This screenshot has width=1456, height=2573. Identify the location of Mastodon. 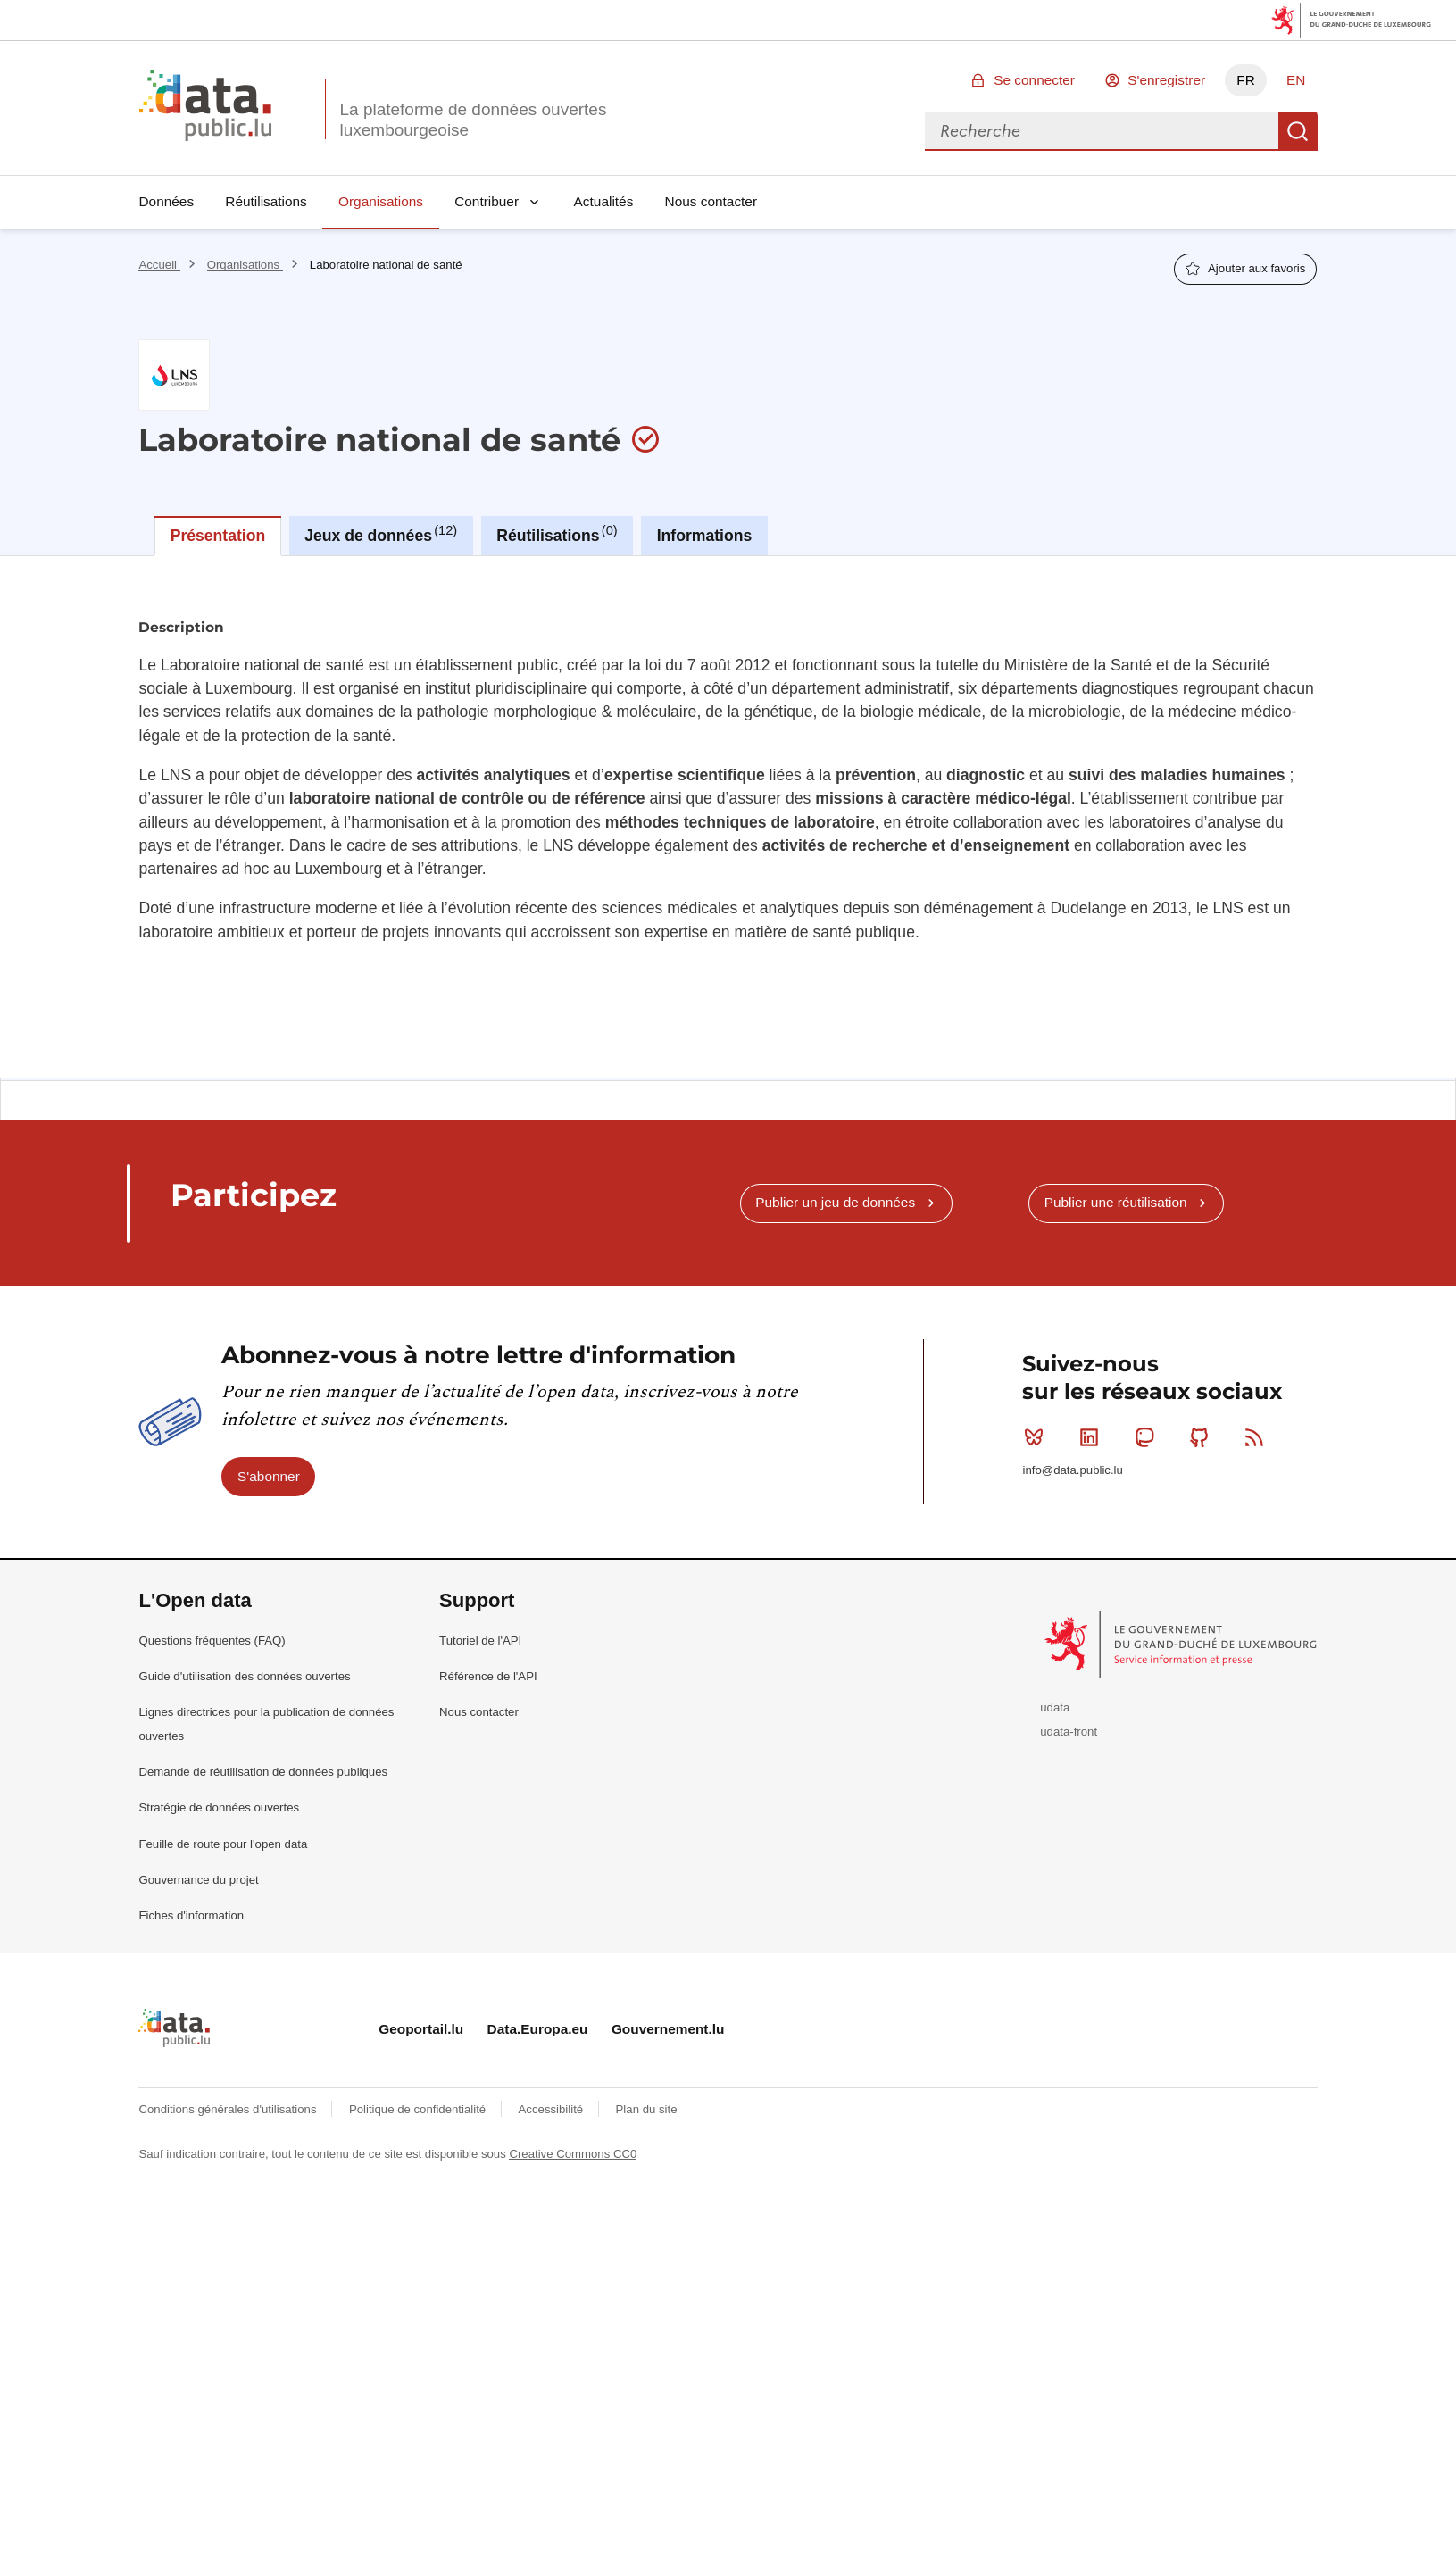
(1148, 1437).